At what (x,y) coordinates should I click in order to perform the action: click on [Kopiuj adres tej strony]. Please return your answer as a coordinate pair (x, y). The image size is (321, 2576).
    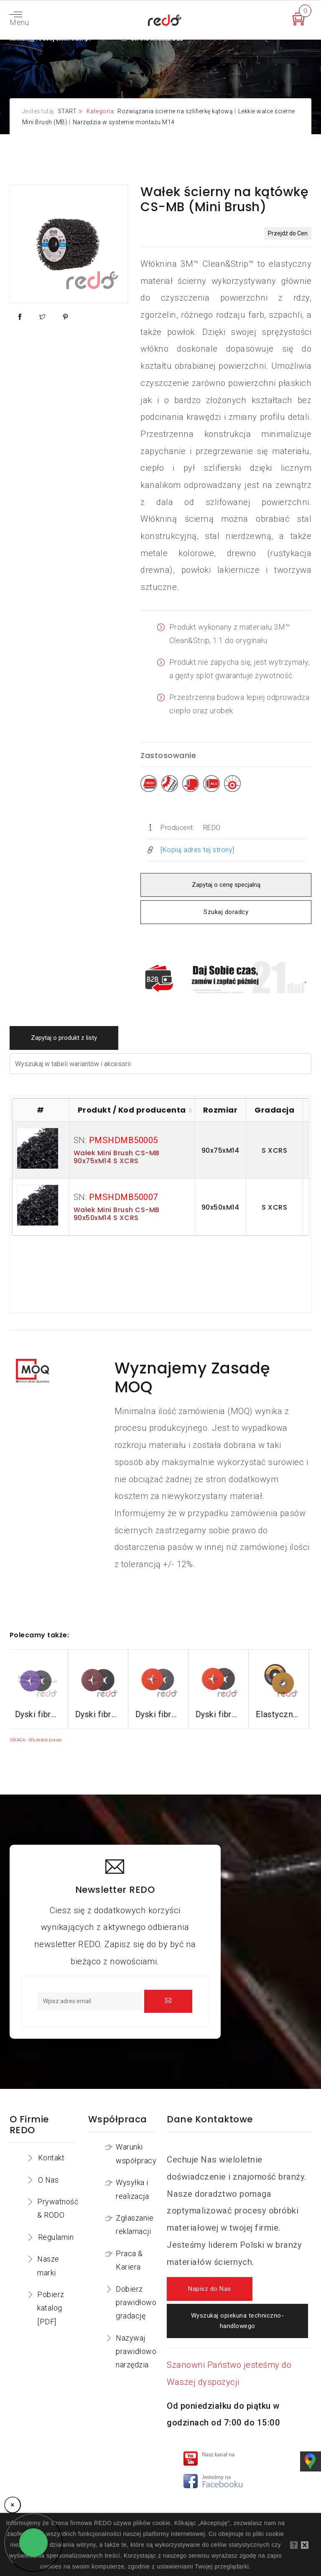
    Looking at the image, I should click on (197, 850).